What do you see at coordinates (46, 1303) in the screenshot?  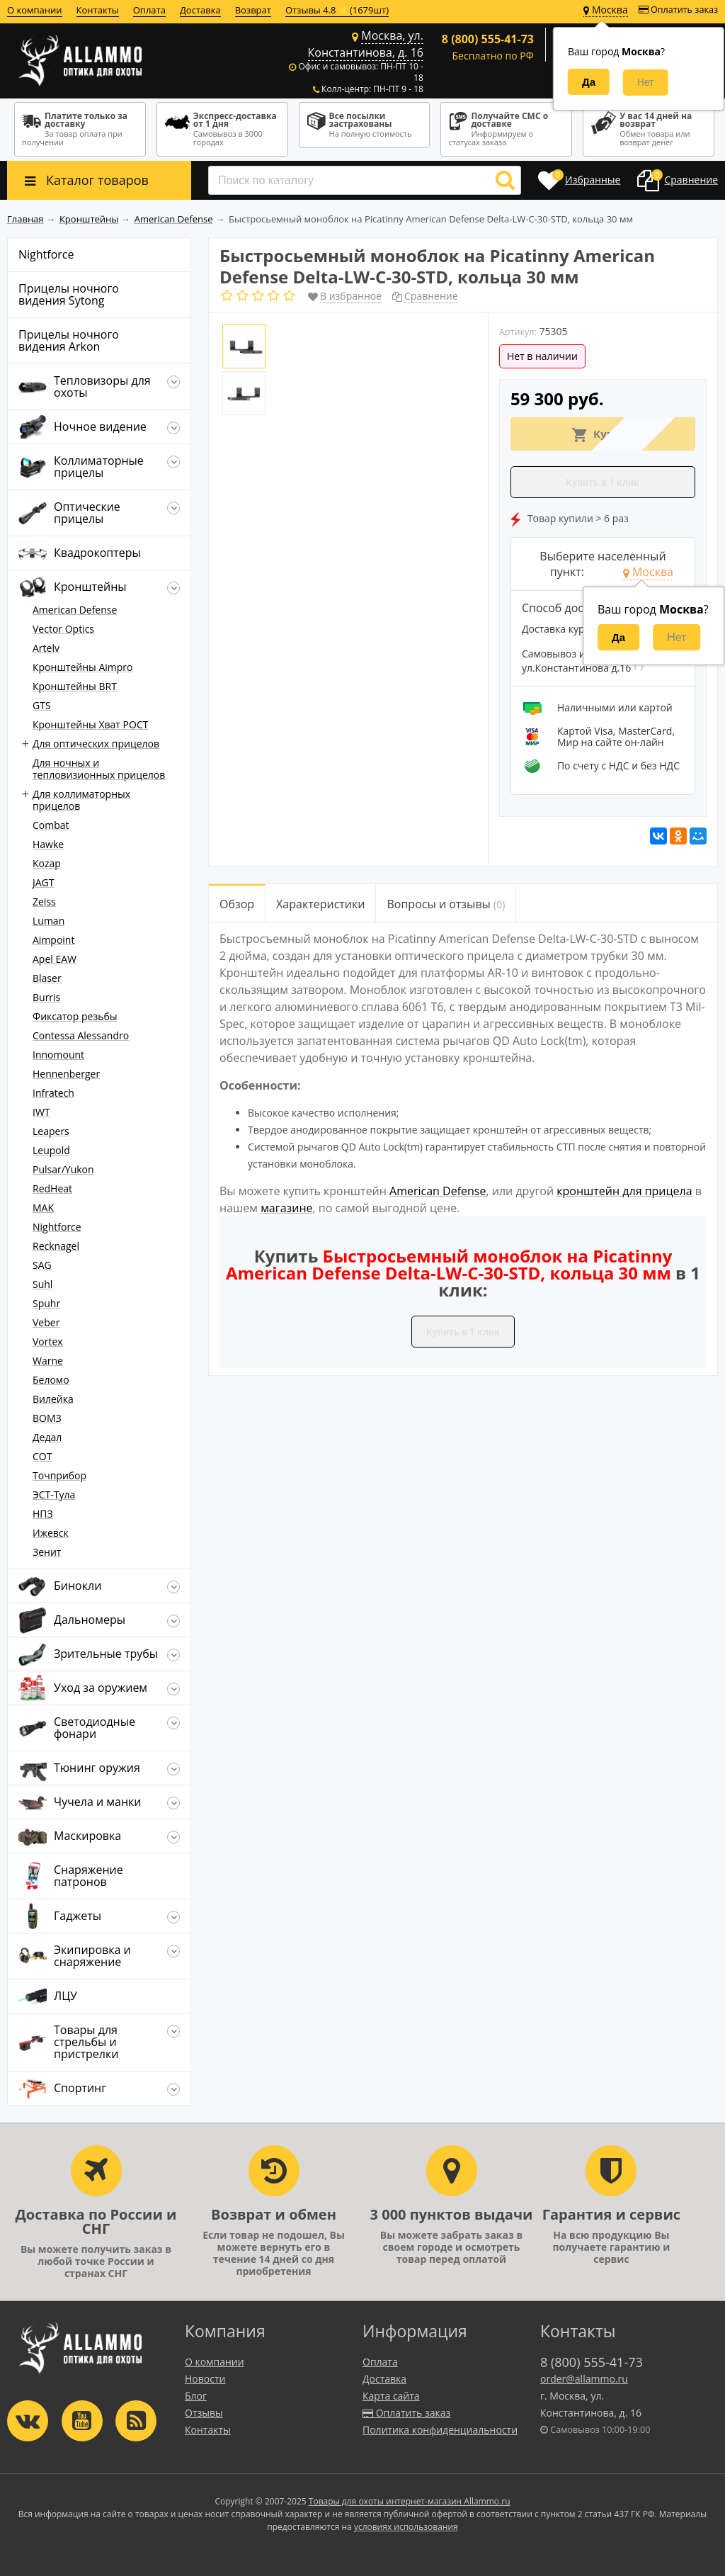 I see `Spuhr` at bounding box center [46, 1303].